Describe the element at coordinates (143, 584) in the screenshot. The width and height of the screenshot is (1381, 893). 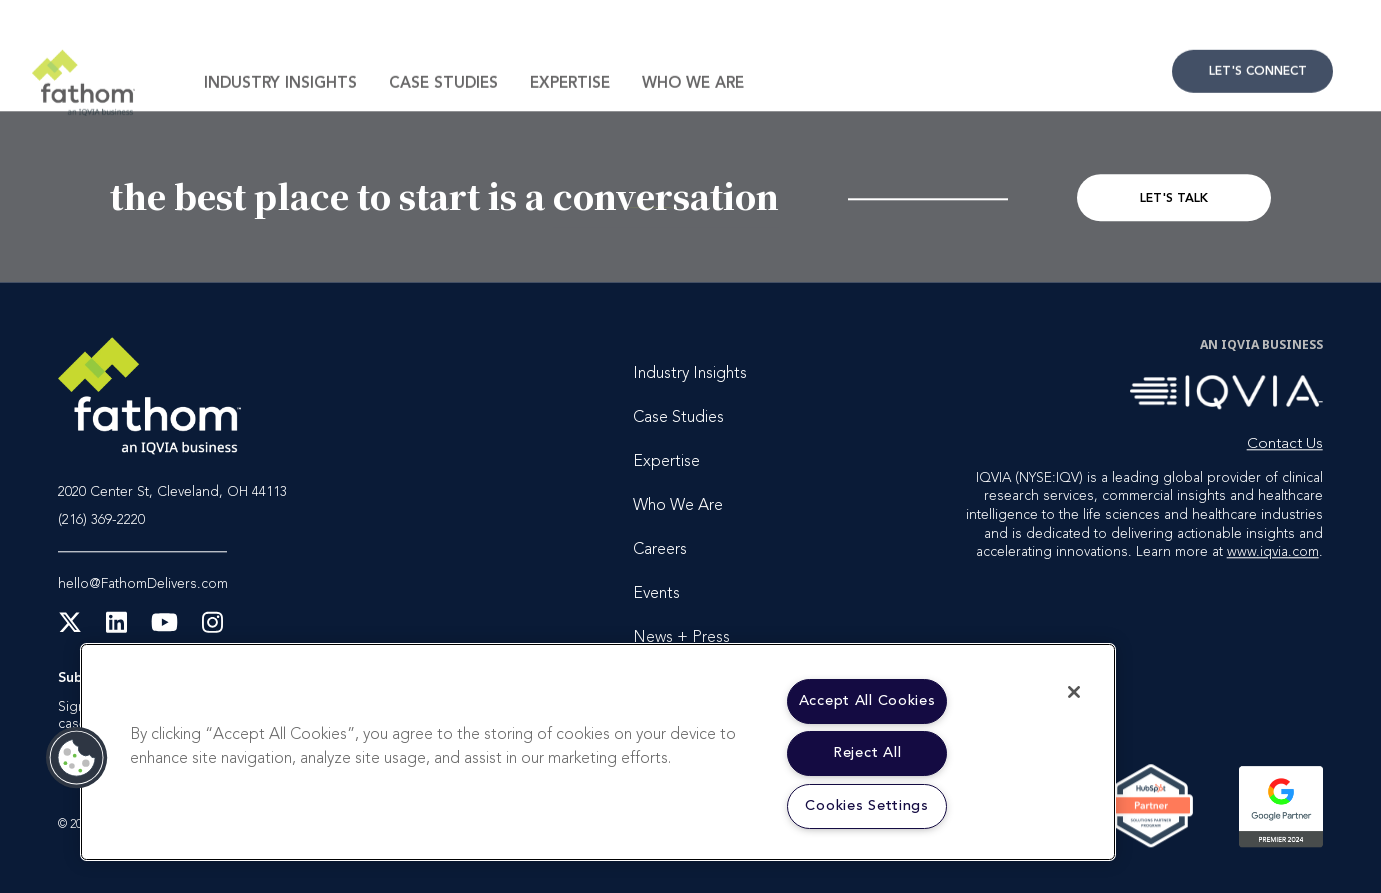
I see `hello@FathomDelivers.com` at that location.